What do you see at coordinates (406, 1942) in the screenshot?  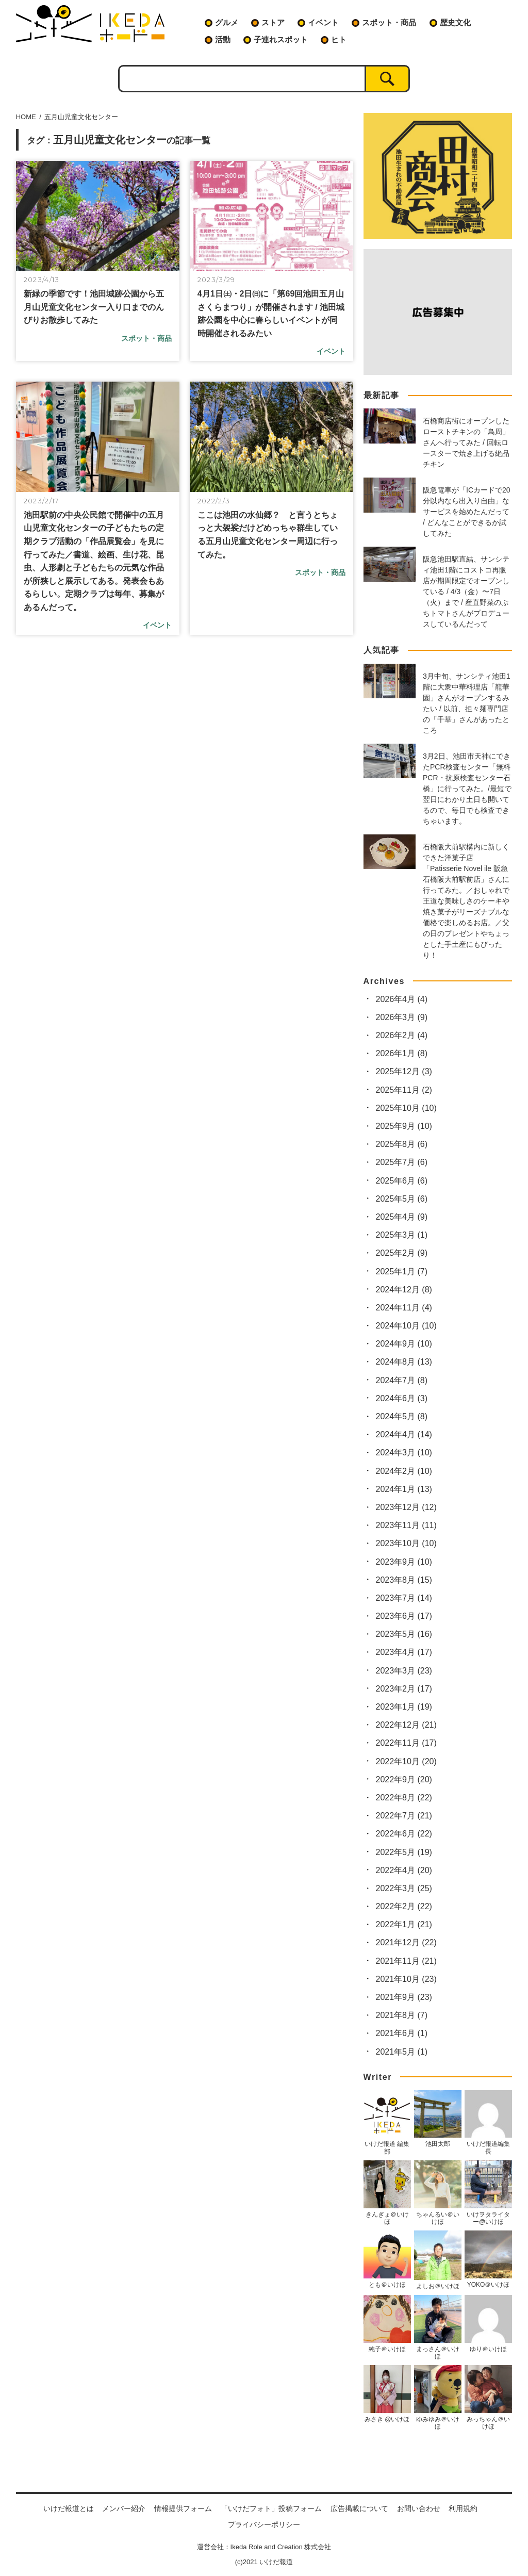 I see `2021年12月` at bounding box center [406, 1942].